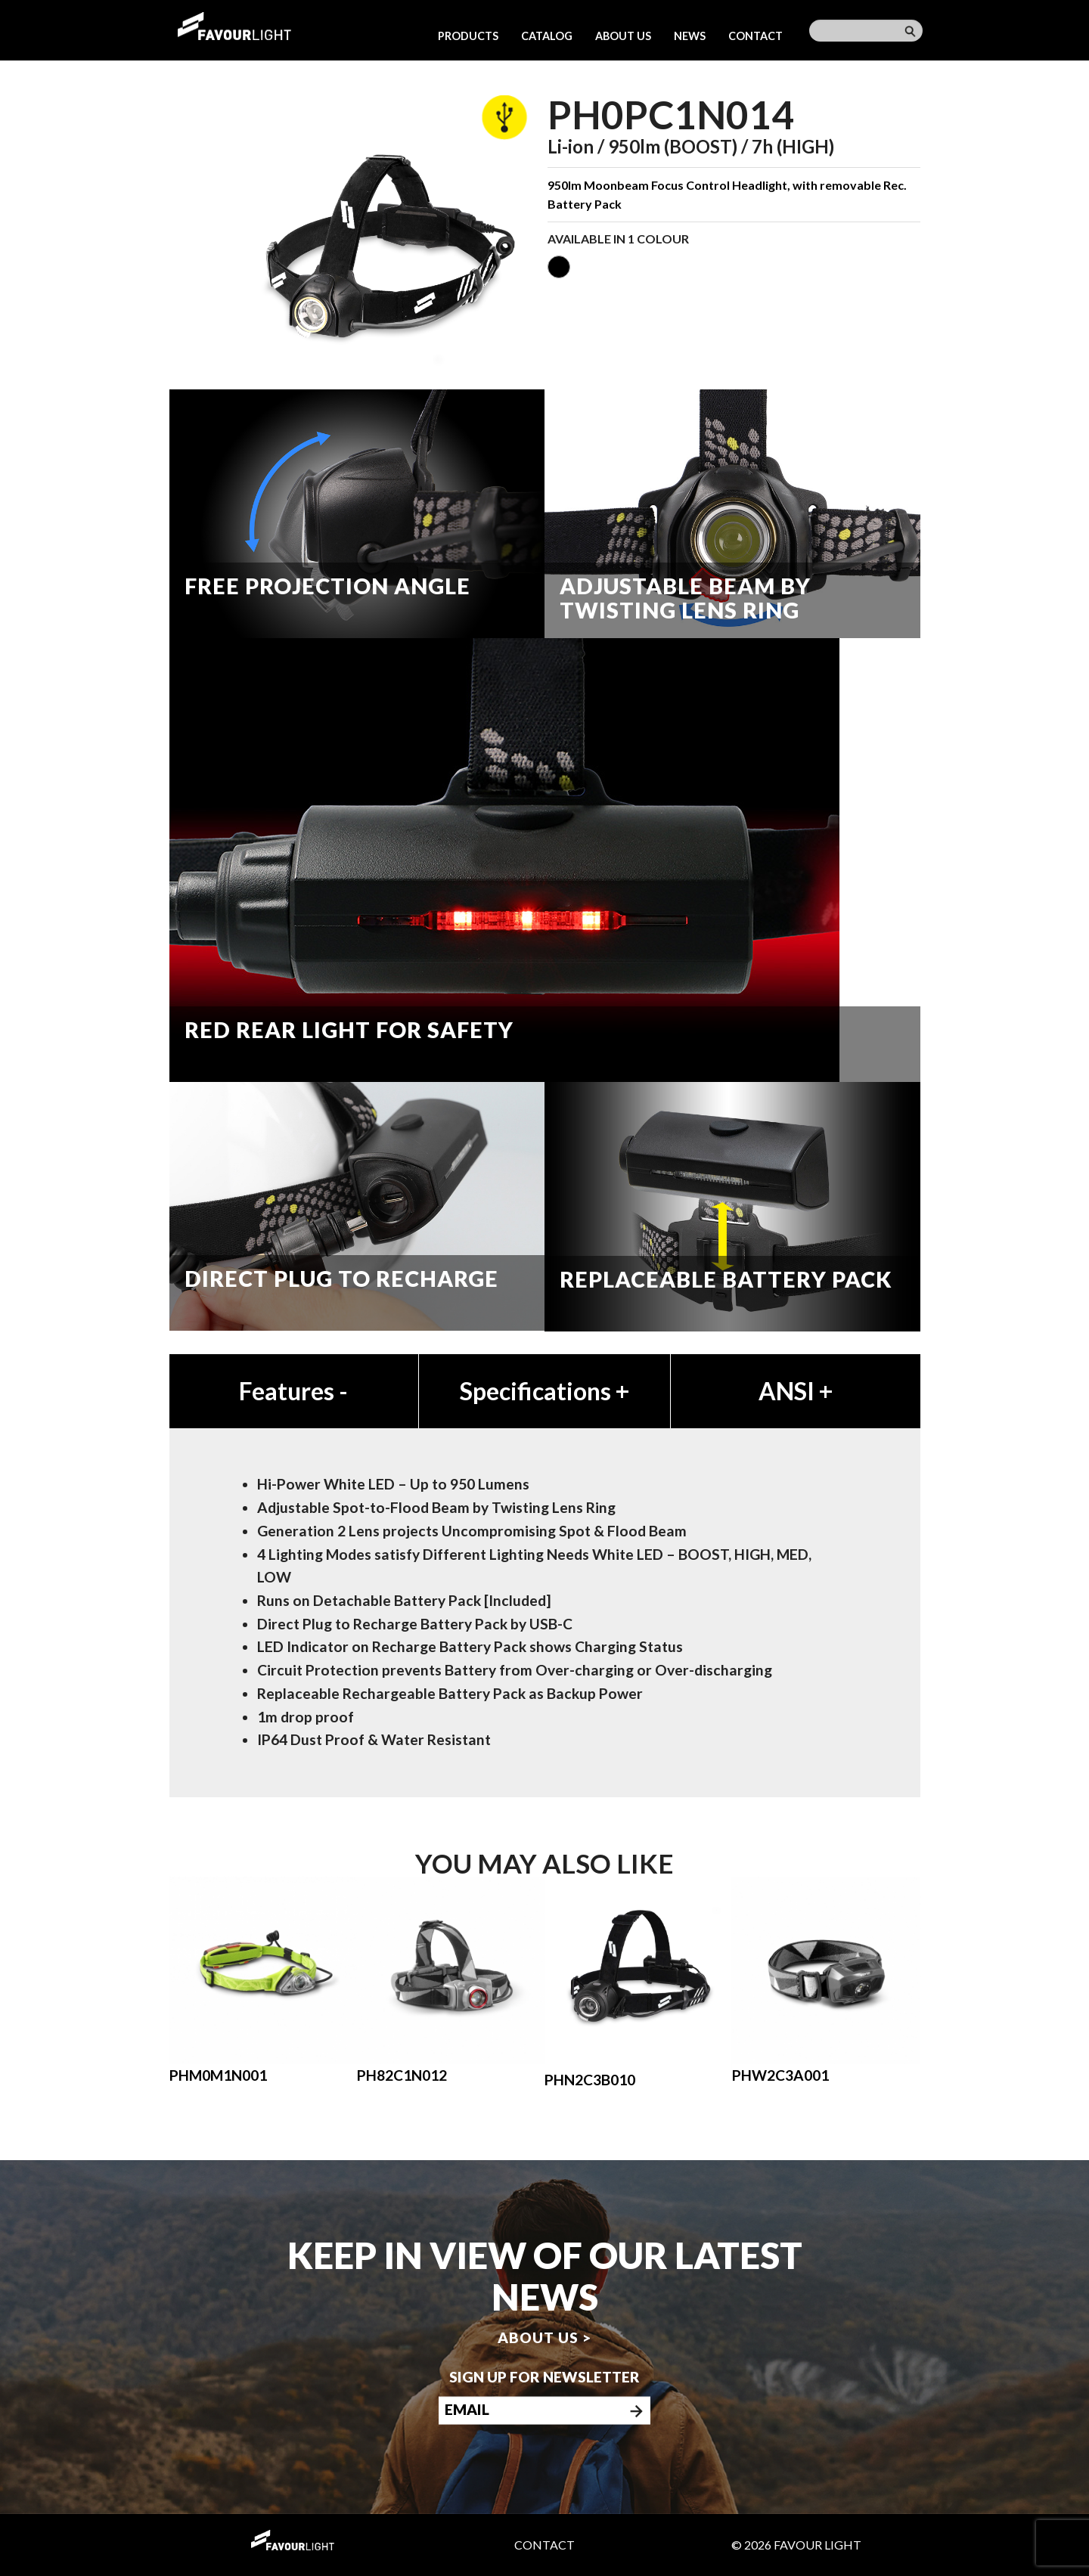 The width and height of the screenshot is (1089, 2576). I want to click on Specifications, so click(544, 1391).